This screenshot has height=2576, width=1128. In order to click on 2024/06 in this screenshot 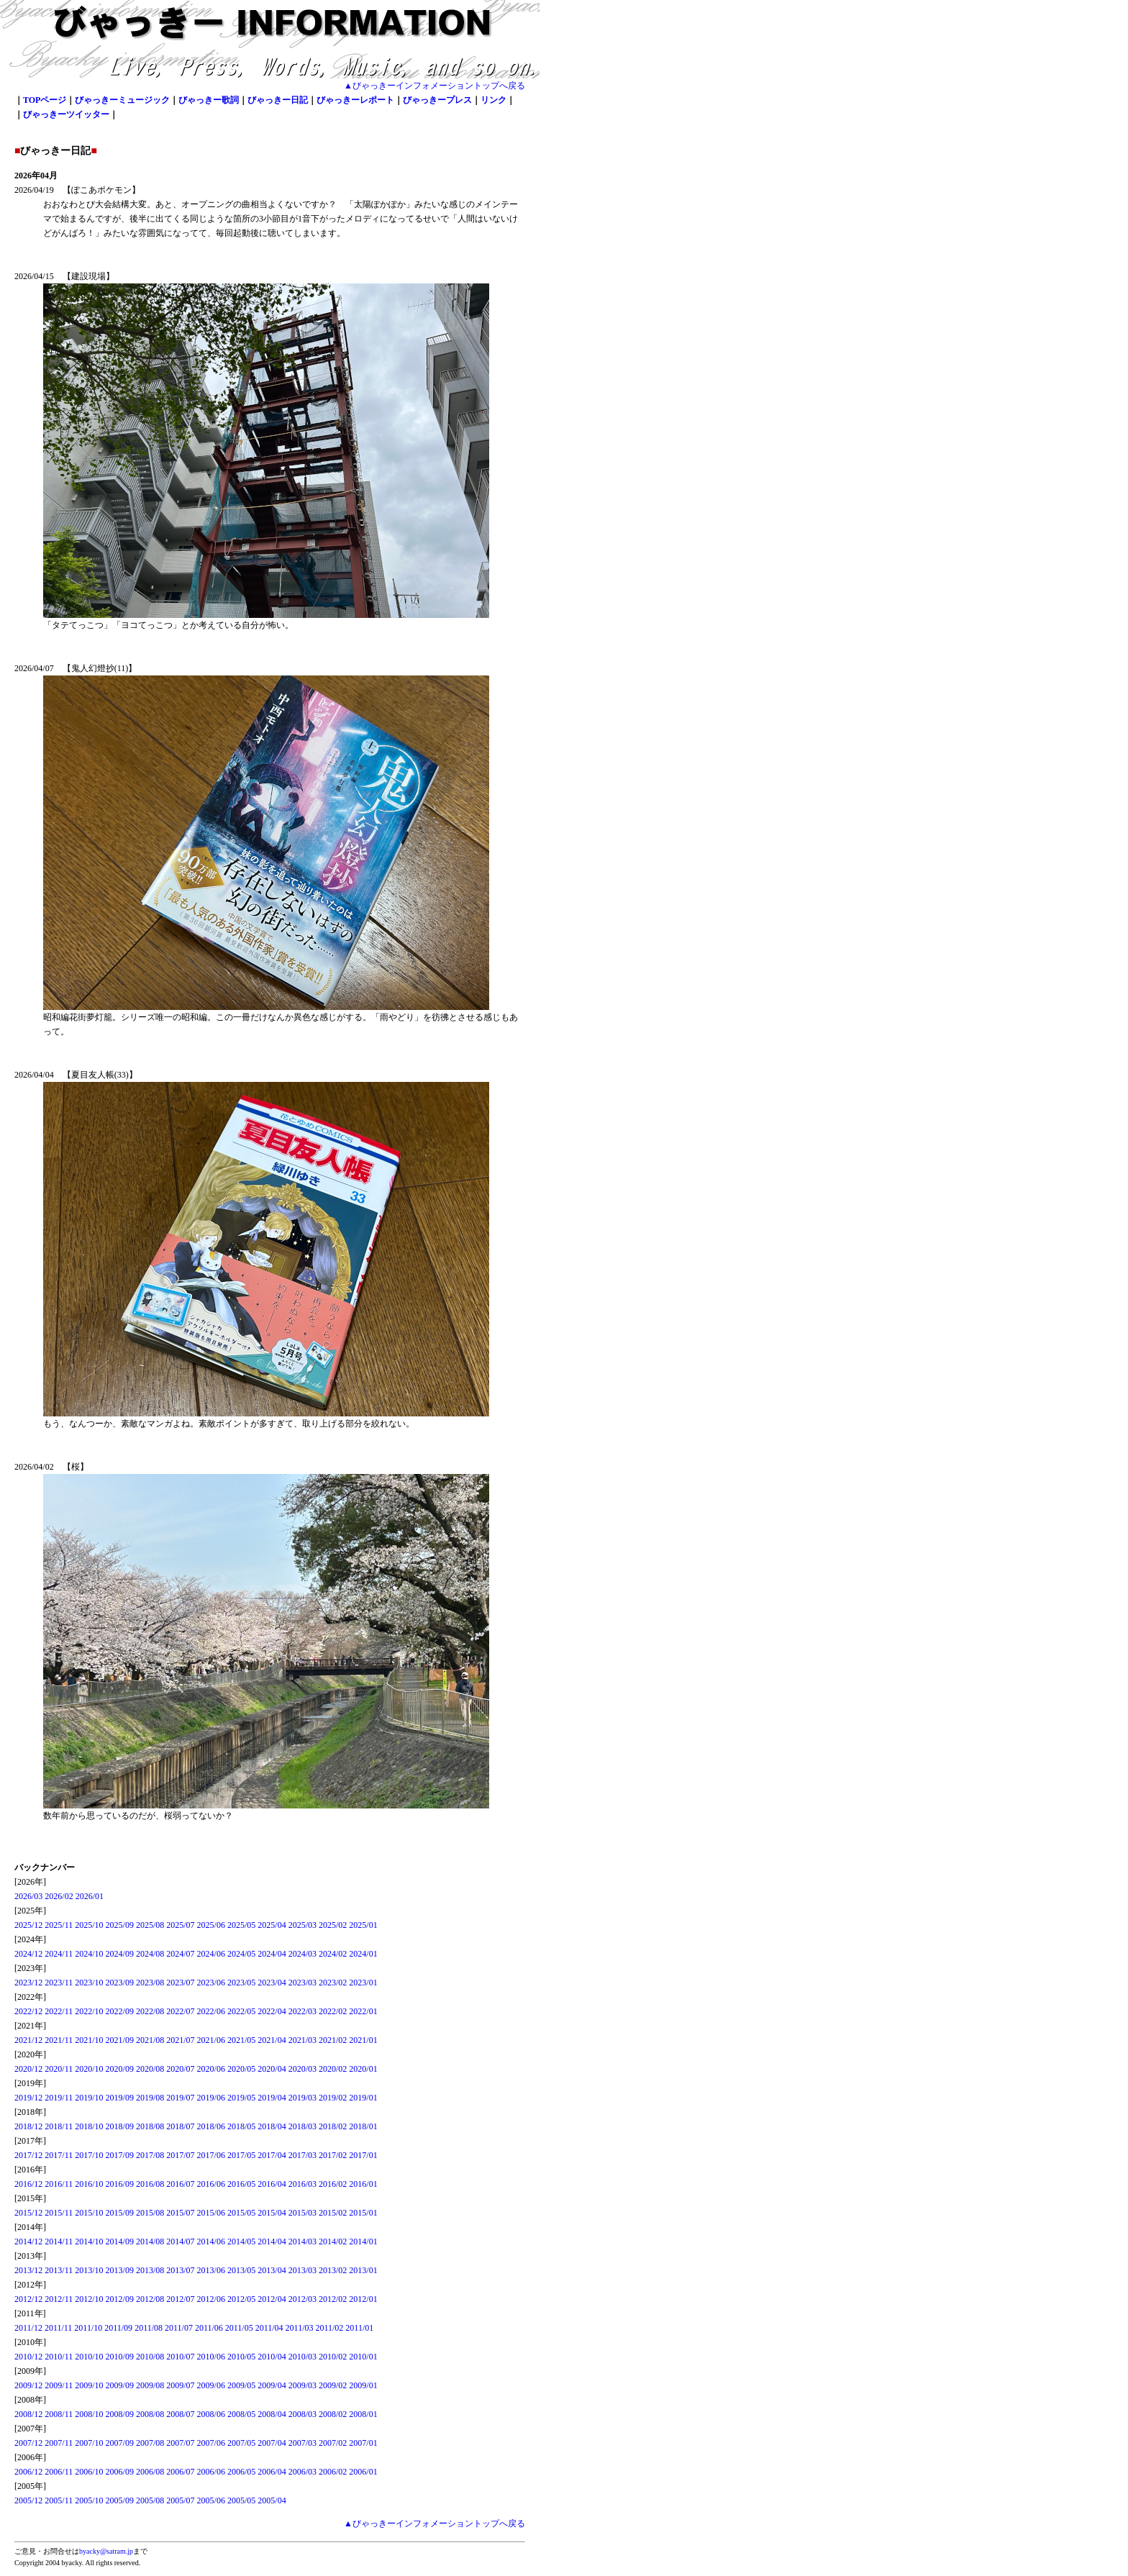, I will do `click(211, 1954)`.